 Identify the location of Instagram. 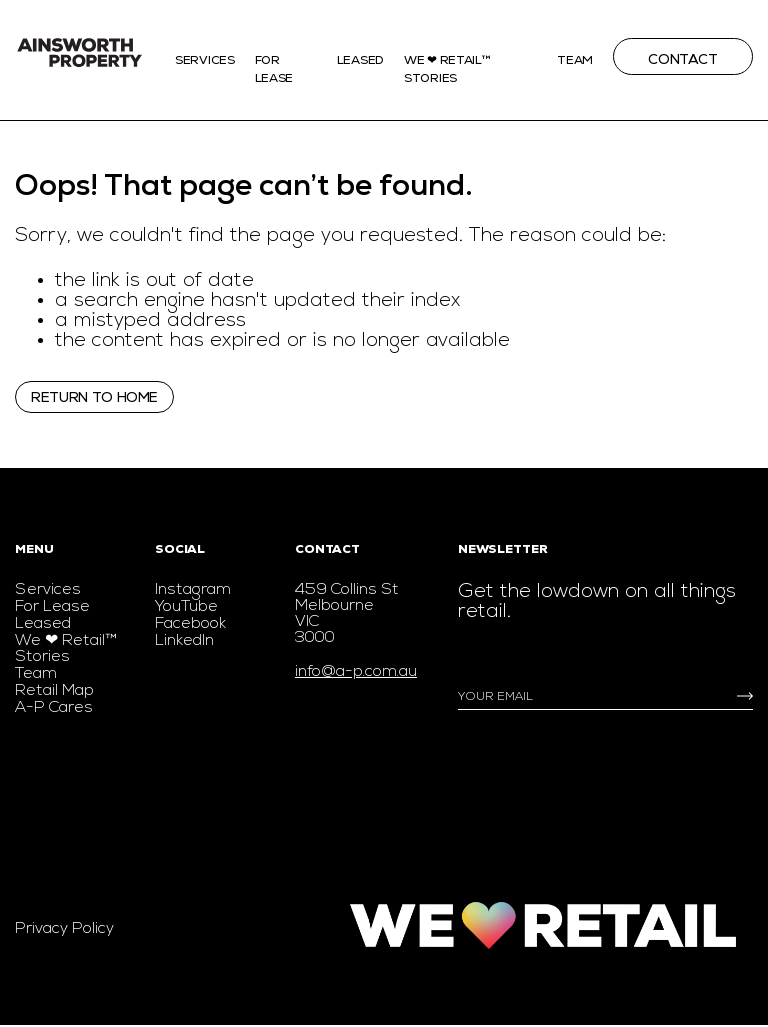
(193, 590).